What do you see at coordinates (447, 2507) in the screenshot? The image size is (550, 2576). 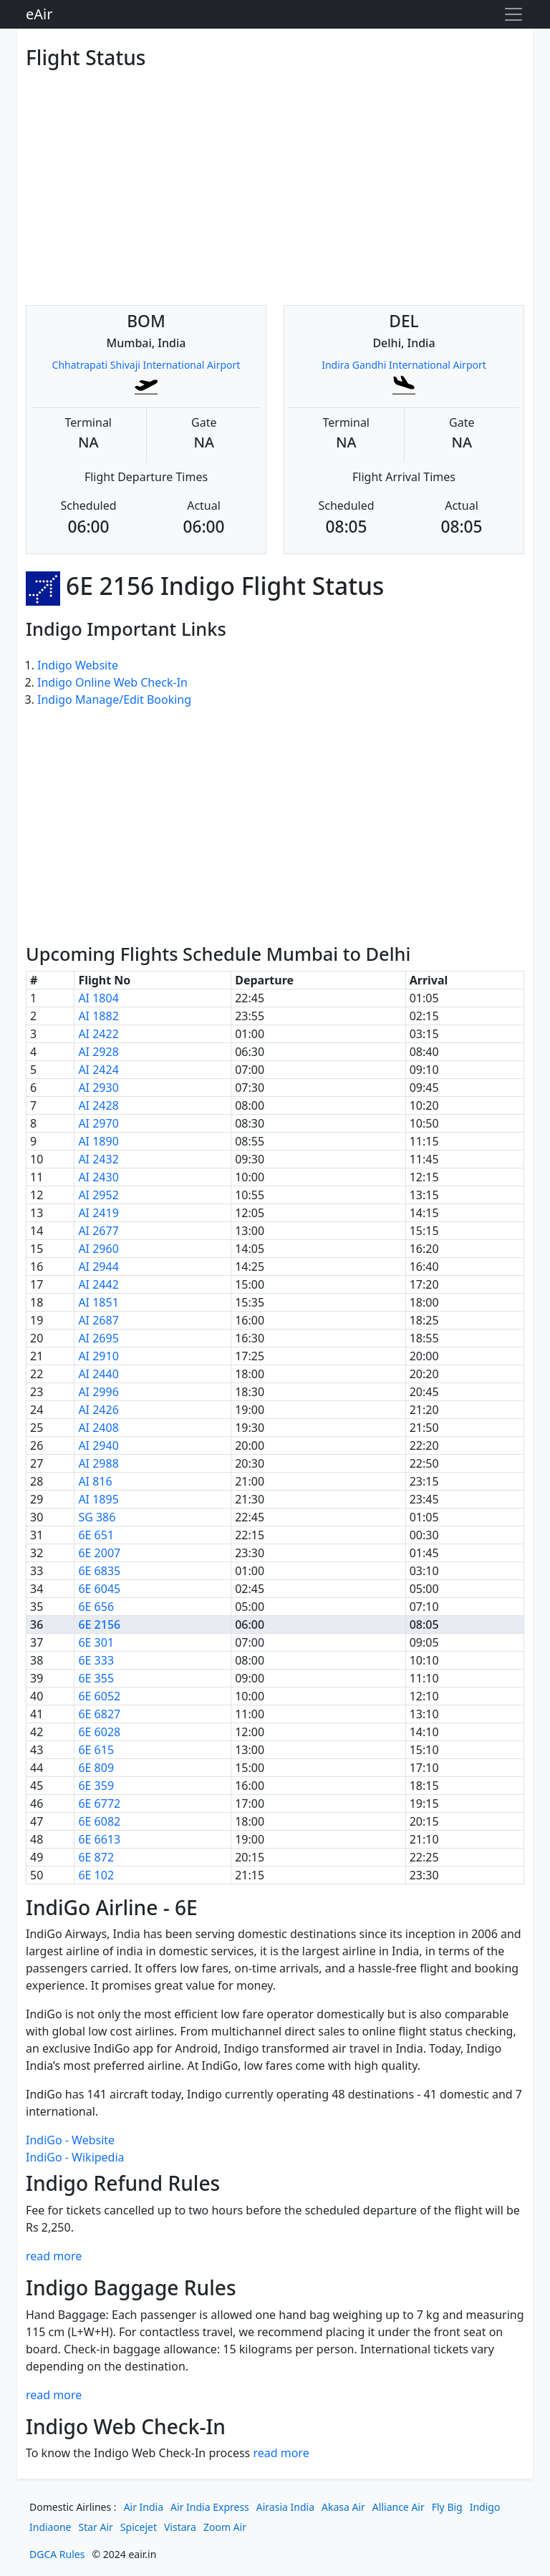 I see `Fly Big` at bounding box center [447, 2507].